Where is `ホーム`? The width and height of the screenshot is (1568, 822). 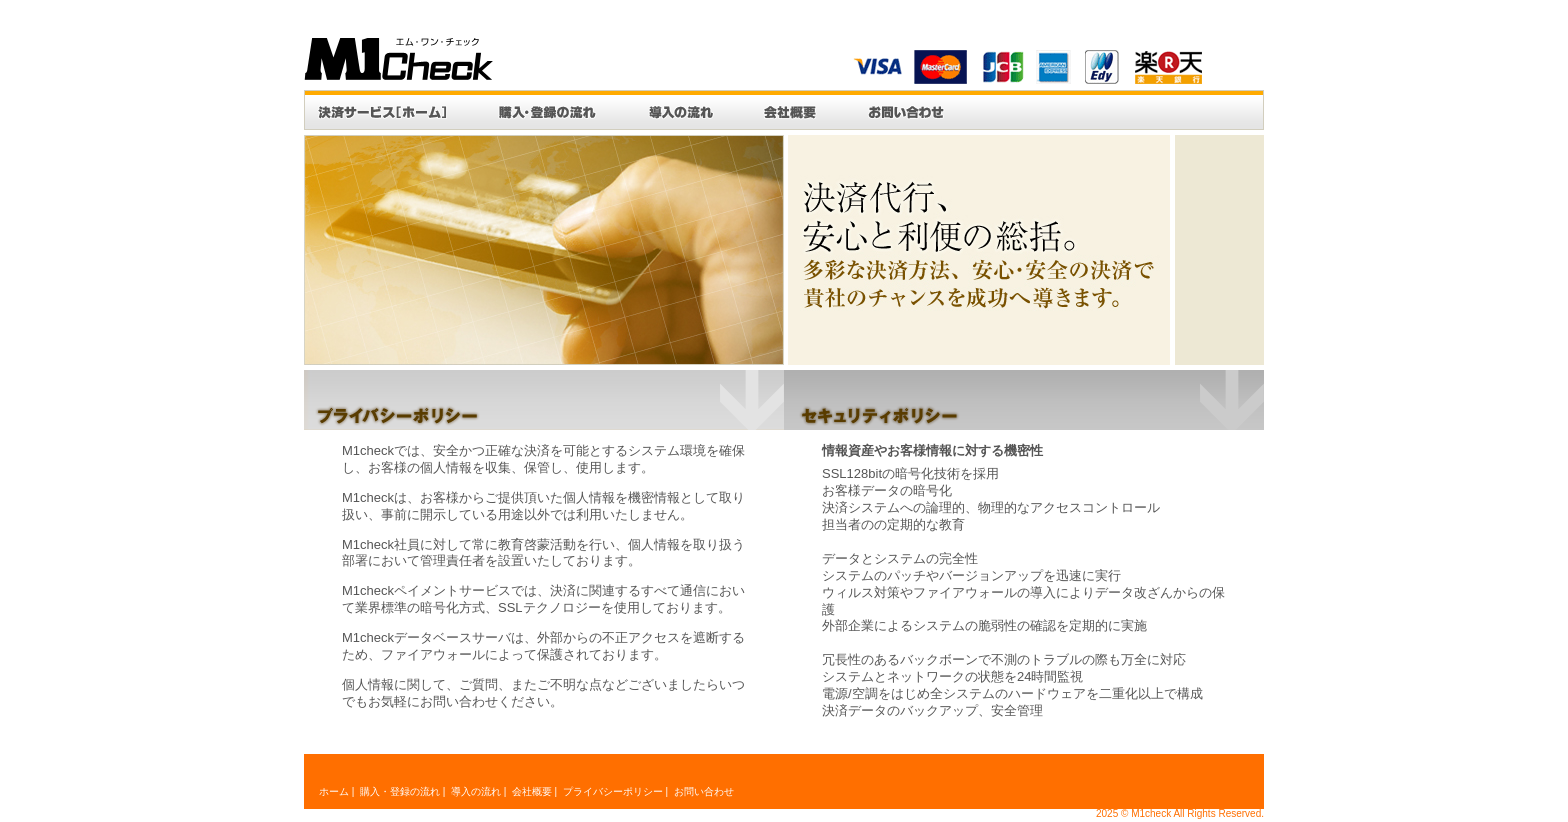 ホーム is located at coordinates (334, 791).